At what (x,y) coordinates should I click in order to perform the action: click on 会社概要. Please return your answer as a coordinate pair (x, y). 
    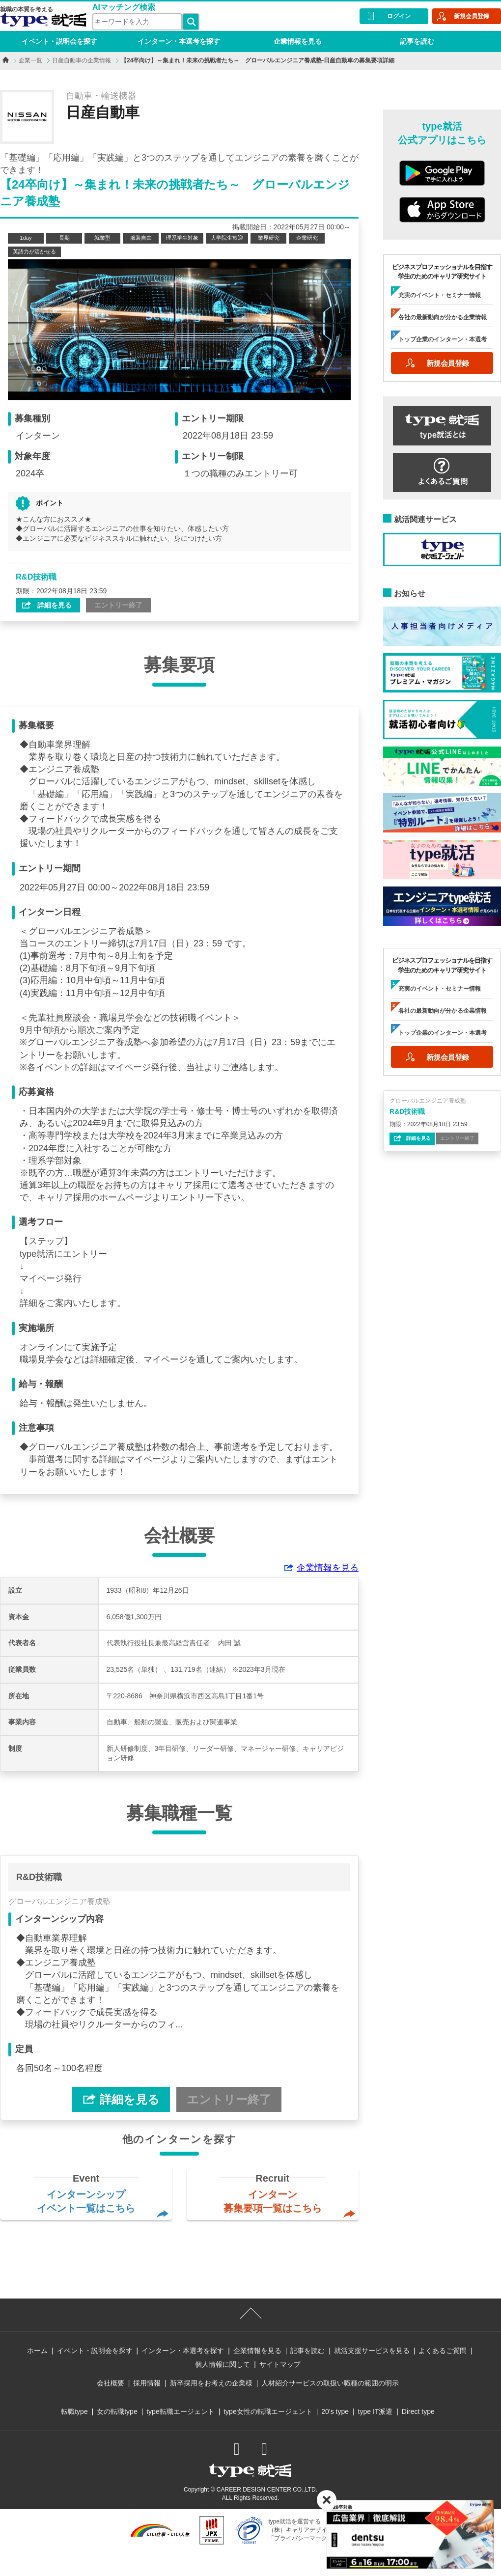
    Looking at the image, I should click on (110, 2383).